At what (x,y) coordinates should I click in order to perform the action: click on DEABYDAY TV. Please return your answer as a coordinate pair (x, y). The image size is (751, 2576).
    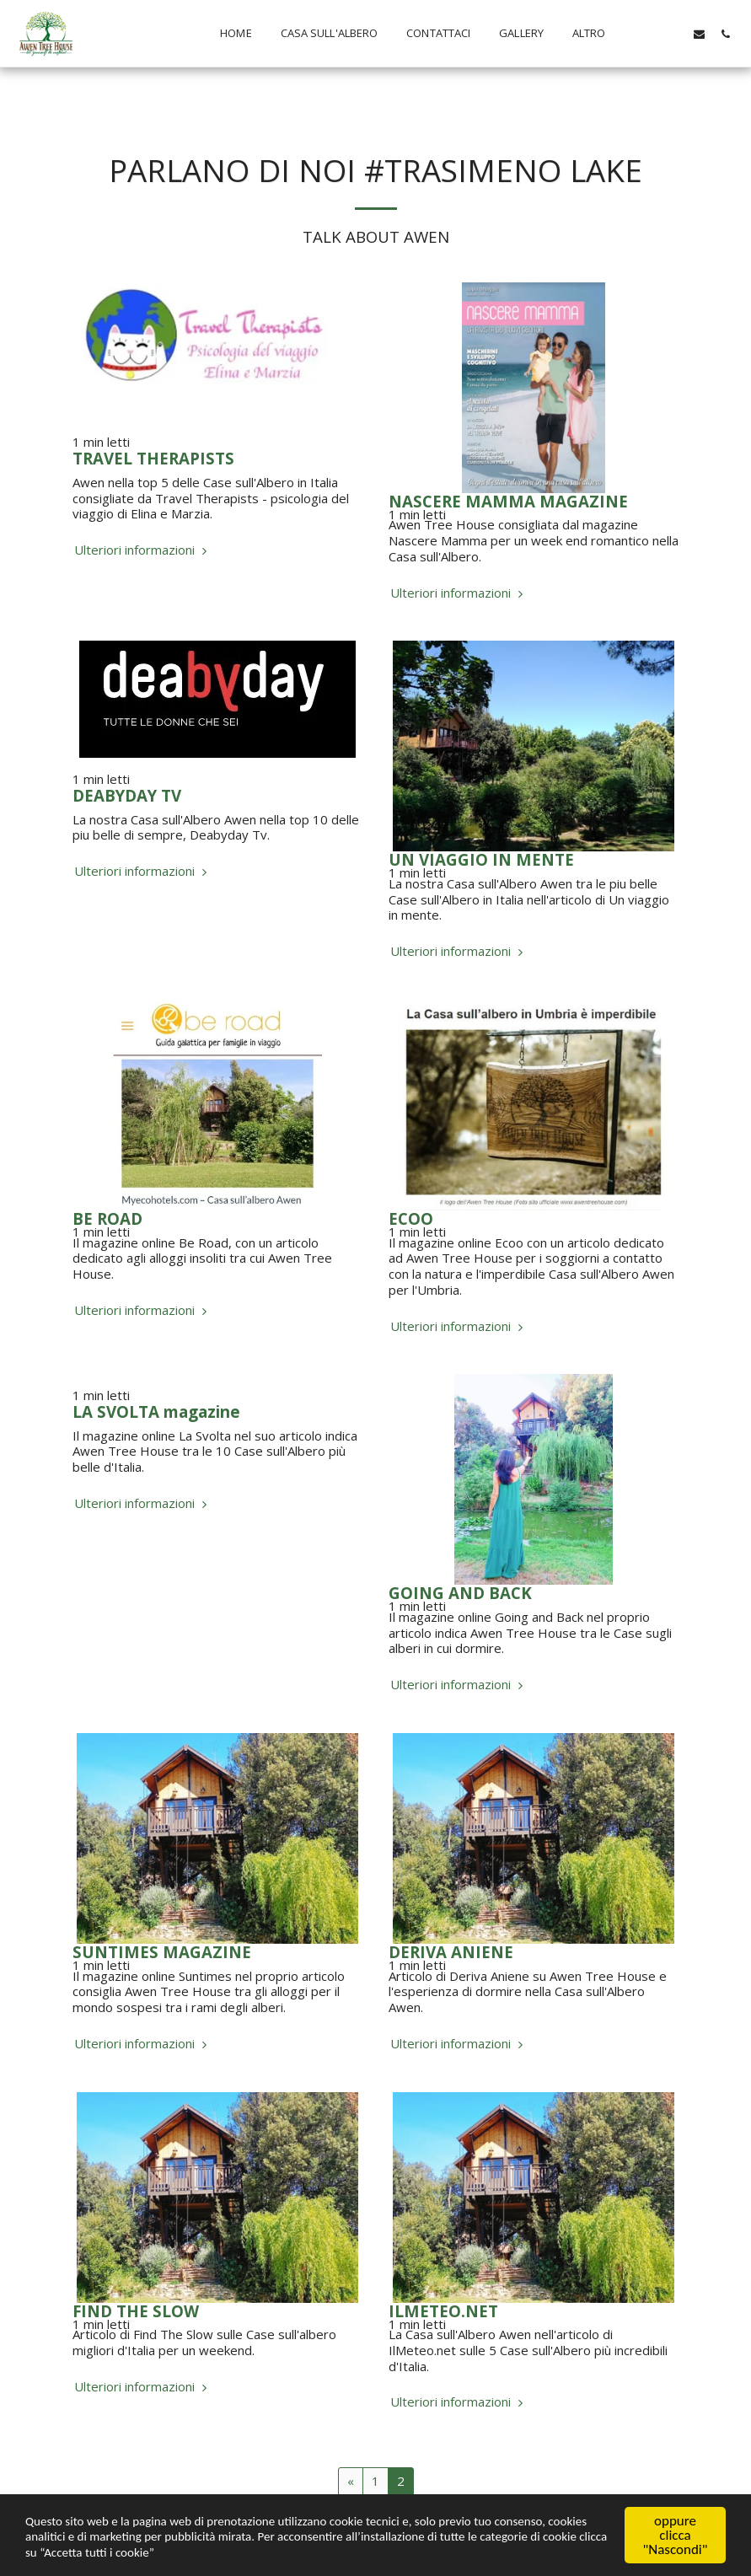
    Looking at the image, I should click on (126, 795).